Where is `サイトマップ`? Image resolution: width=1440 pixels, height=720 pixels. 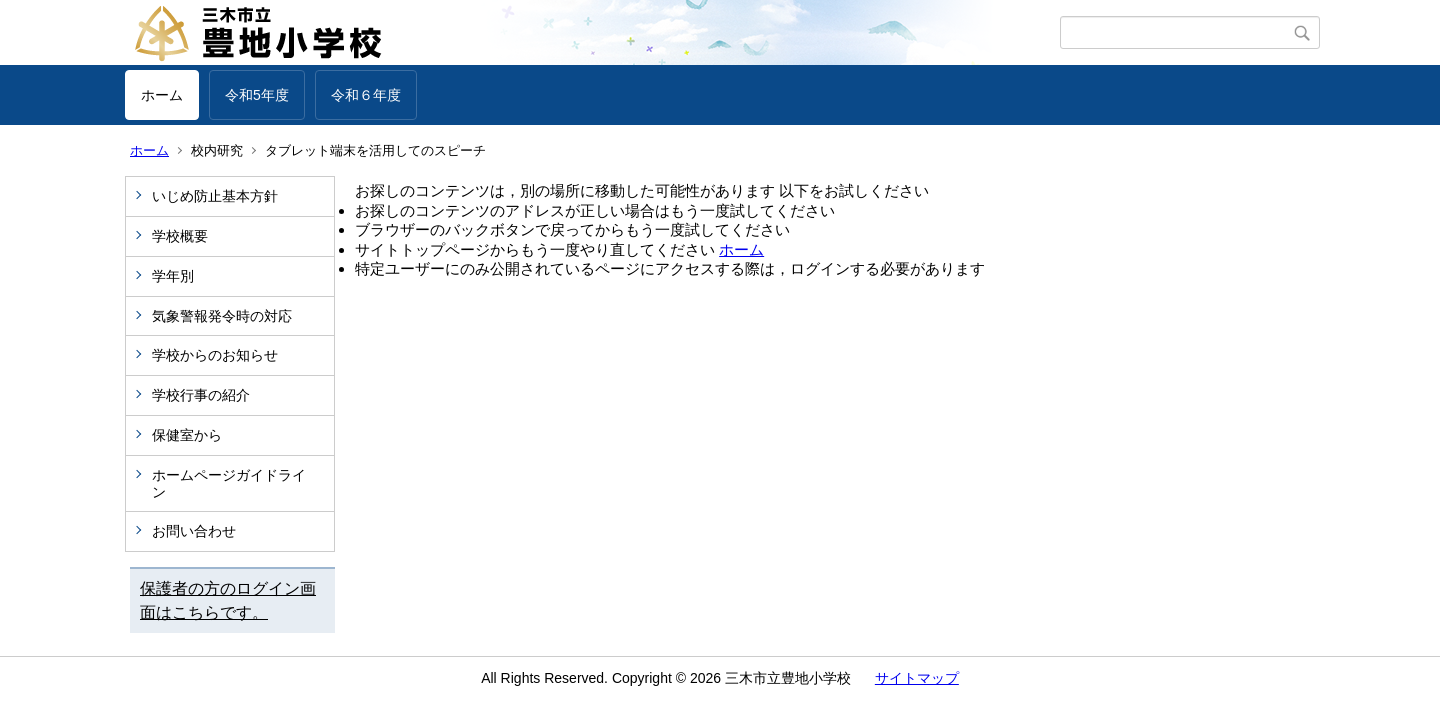
サイトマップ is located at coordinates (917, 678).